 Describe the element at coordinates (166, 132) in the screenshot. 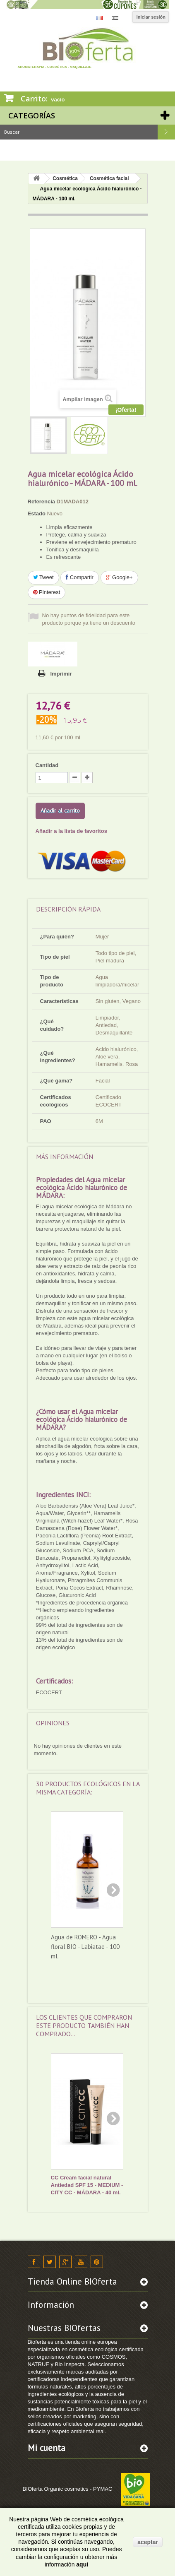

I see `Buscar` at that location.